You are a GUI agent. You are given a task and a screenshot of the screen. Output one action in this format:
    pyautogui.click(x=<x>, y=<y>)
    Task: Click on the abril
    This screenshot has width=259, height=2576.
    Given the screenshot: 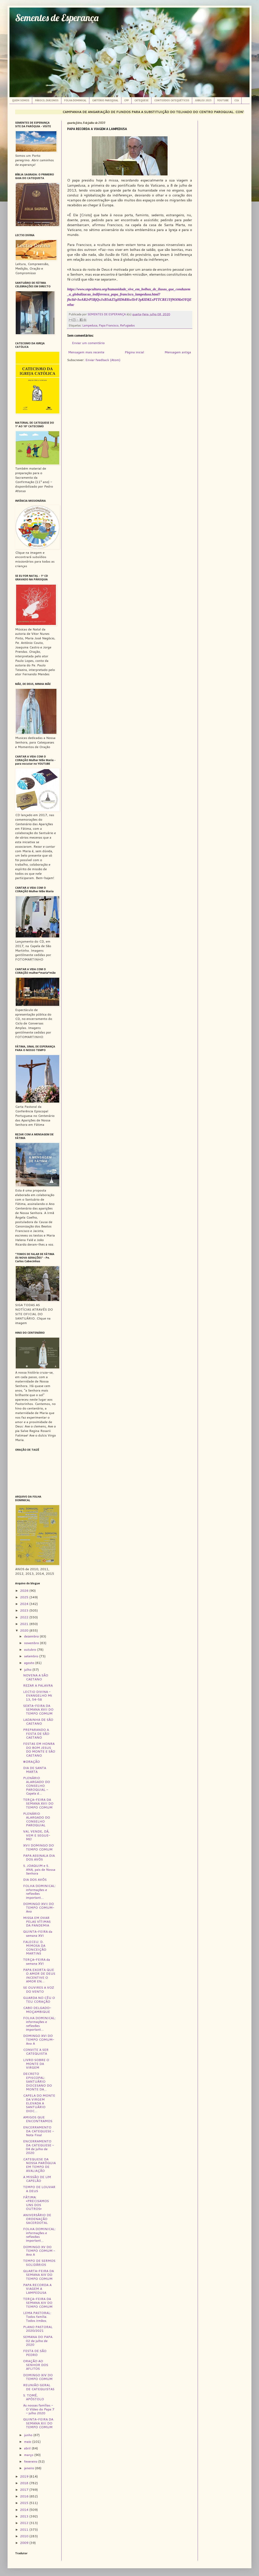 What is the action you would take?
    pyautogui.click(x=28, y=2448)
    